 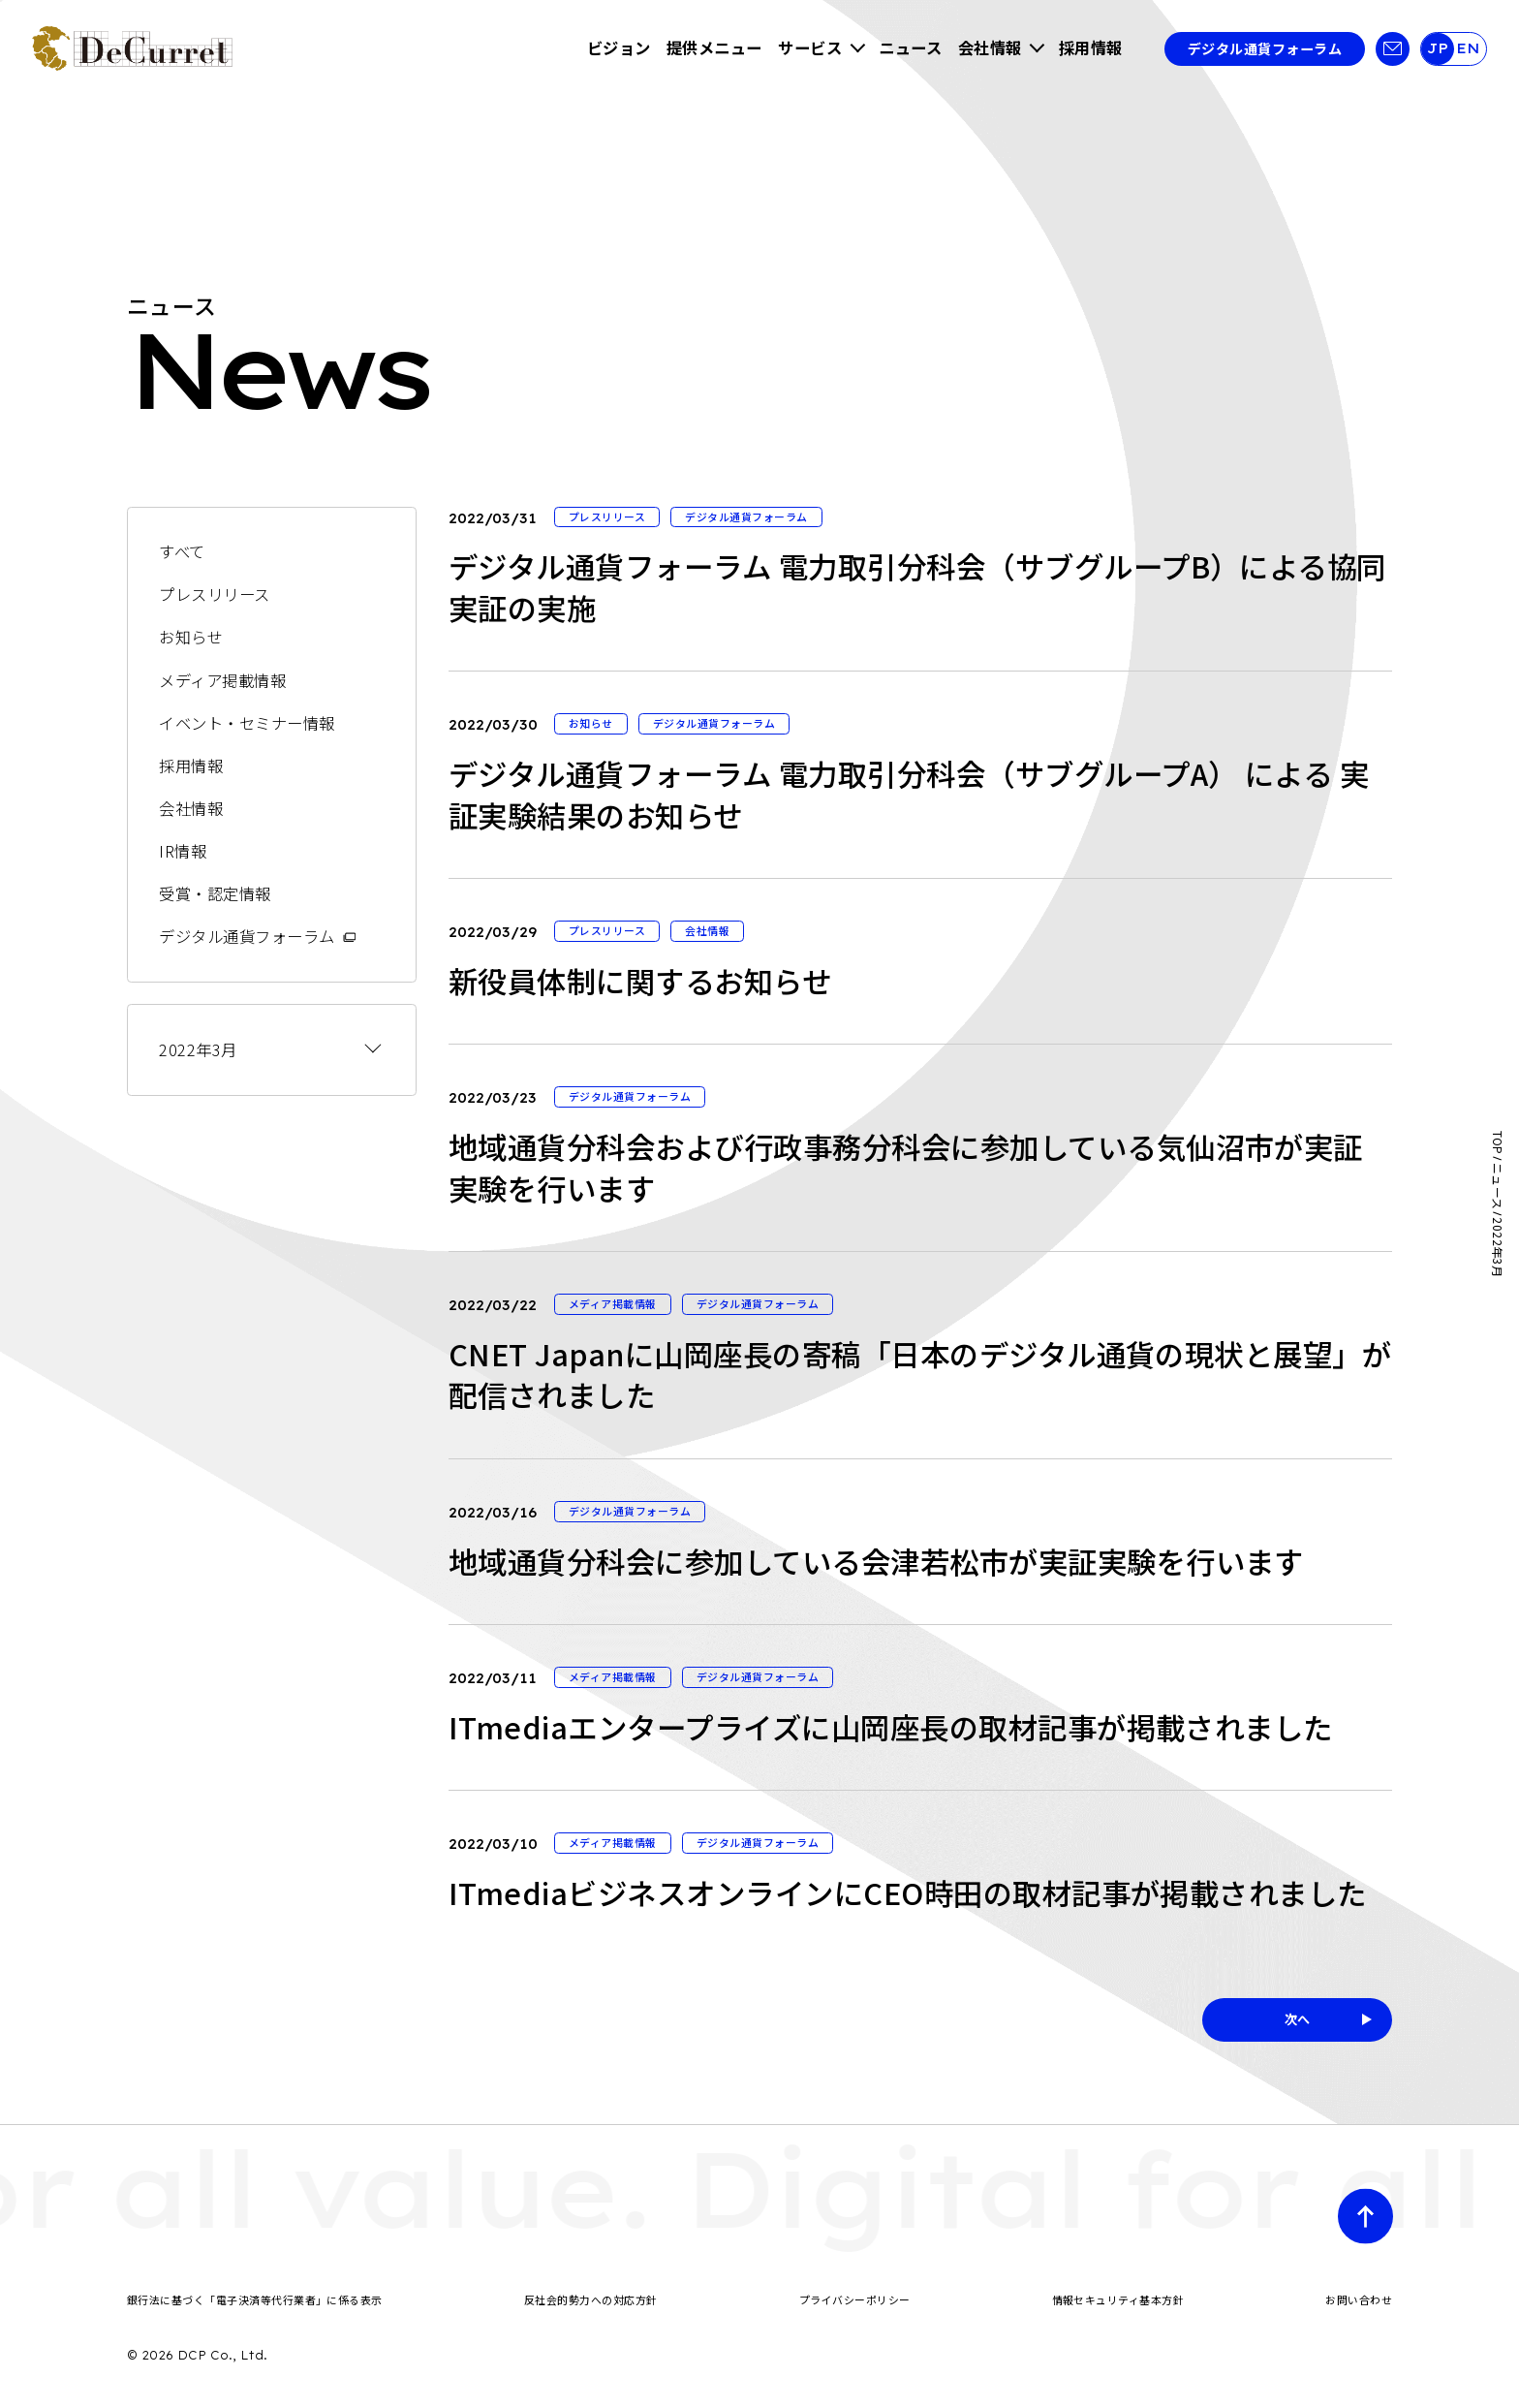 I want to click on 採用情報, so click(x=1091, y=47).